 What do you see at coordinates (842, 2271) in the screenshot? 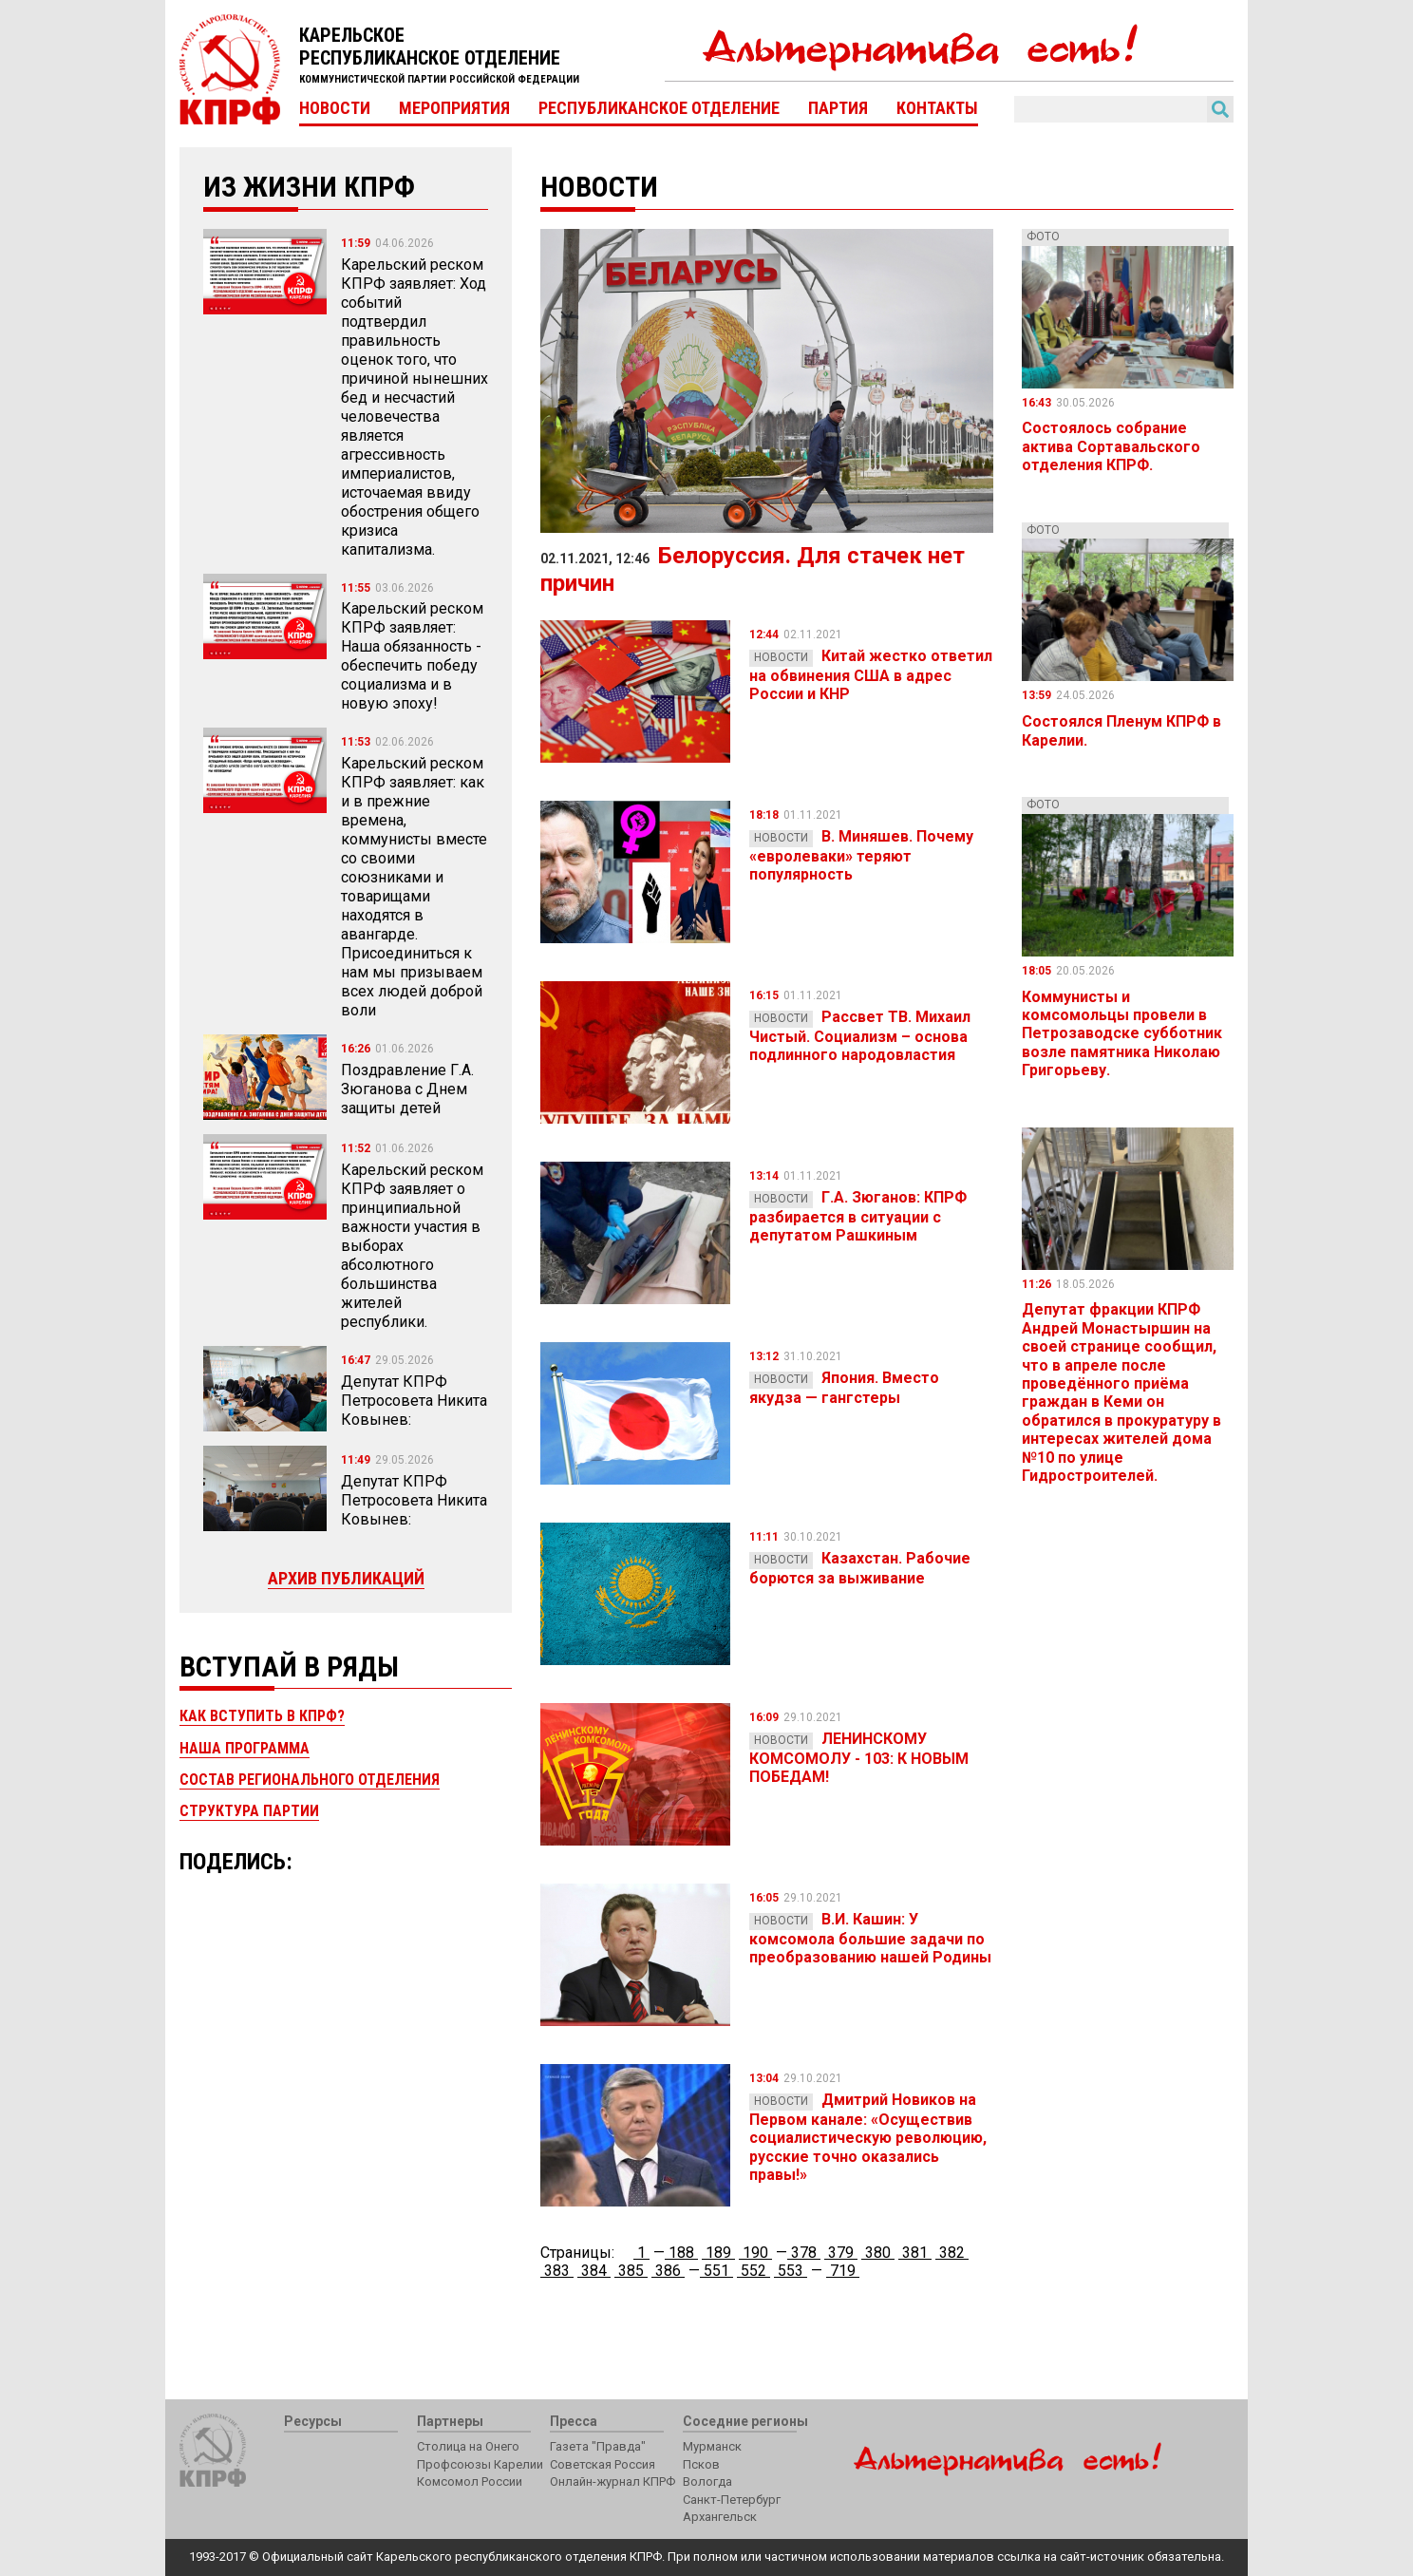
I see `719` at bounding box center [842, 2271].